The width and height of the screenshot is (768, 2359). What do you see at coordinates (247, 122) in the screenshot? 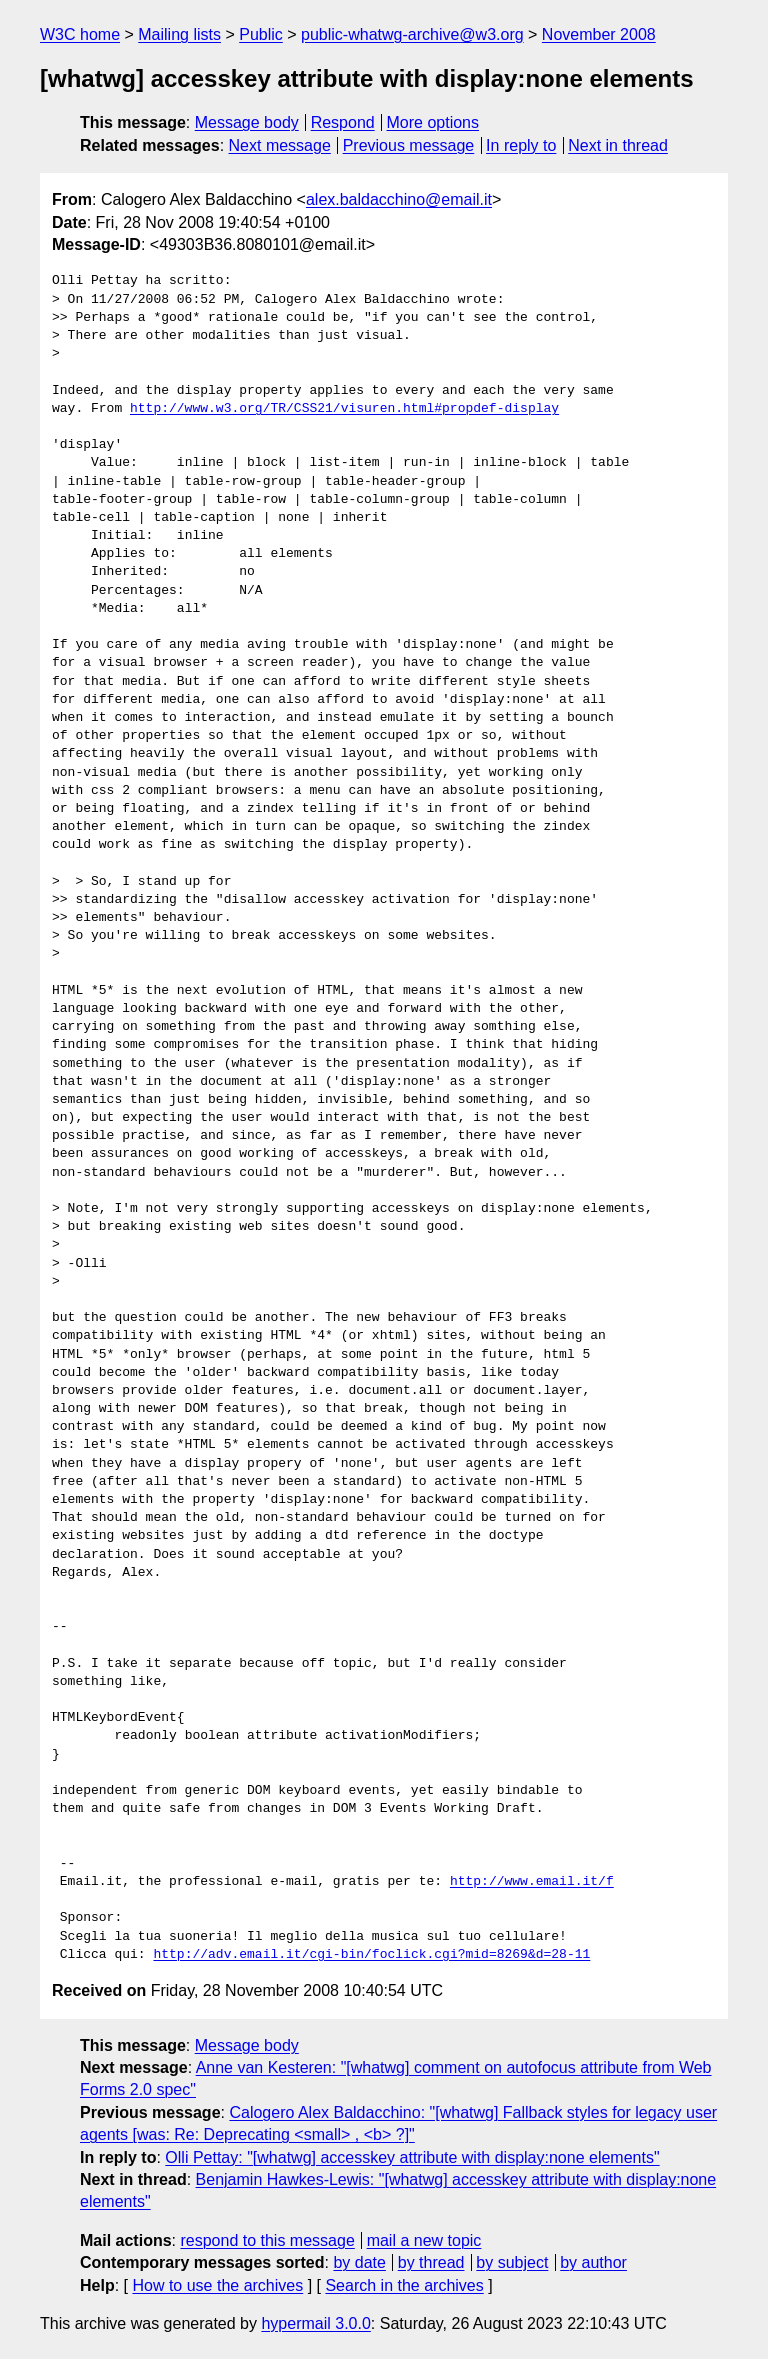
I see `Message body` at bounding box center [247, 122].